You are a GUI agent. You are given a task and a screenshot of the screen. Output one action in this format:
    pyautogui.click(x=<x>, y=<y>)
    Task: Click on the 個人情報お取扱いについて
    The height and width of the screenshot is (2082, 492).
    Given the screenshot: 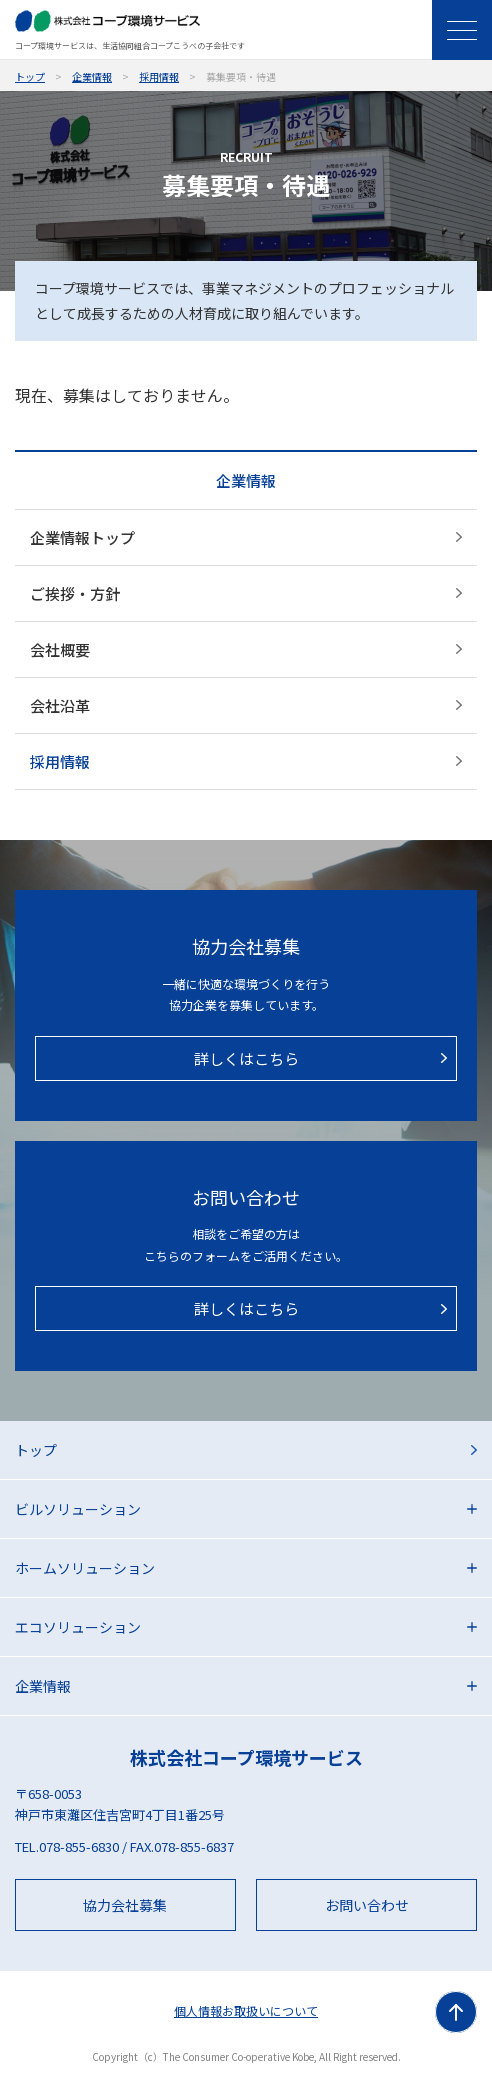 What is the action you would take?
    pyautogui.click(x=246, y=2010)
    